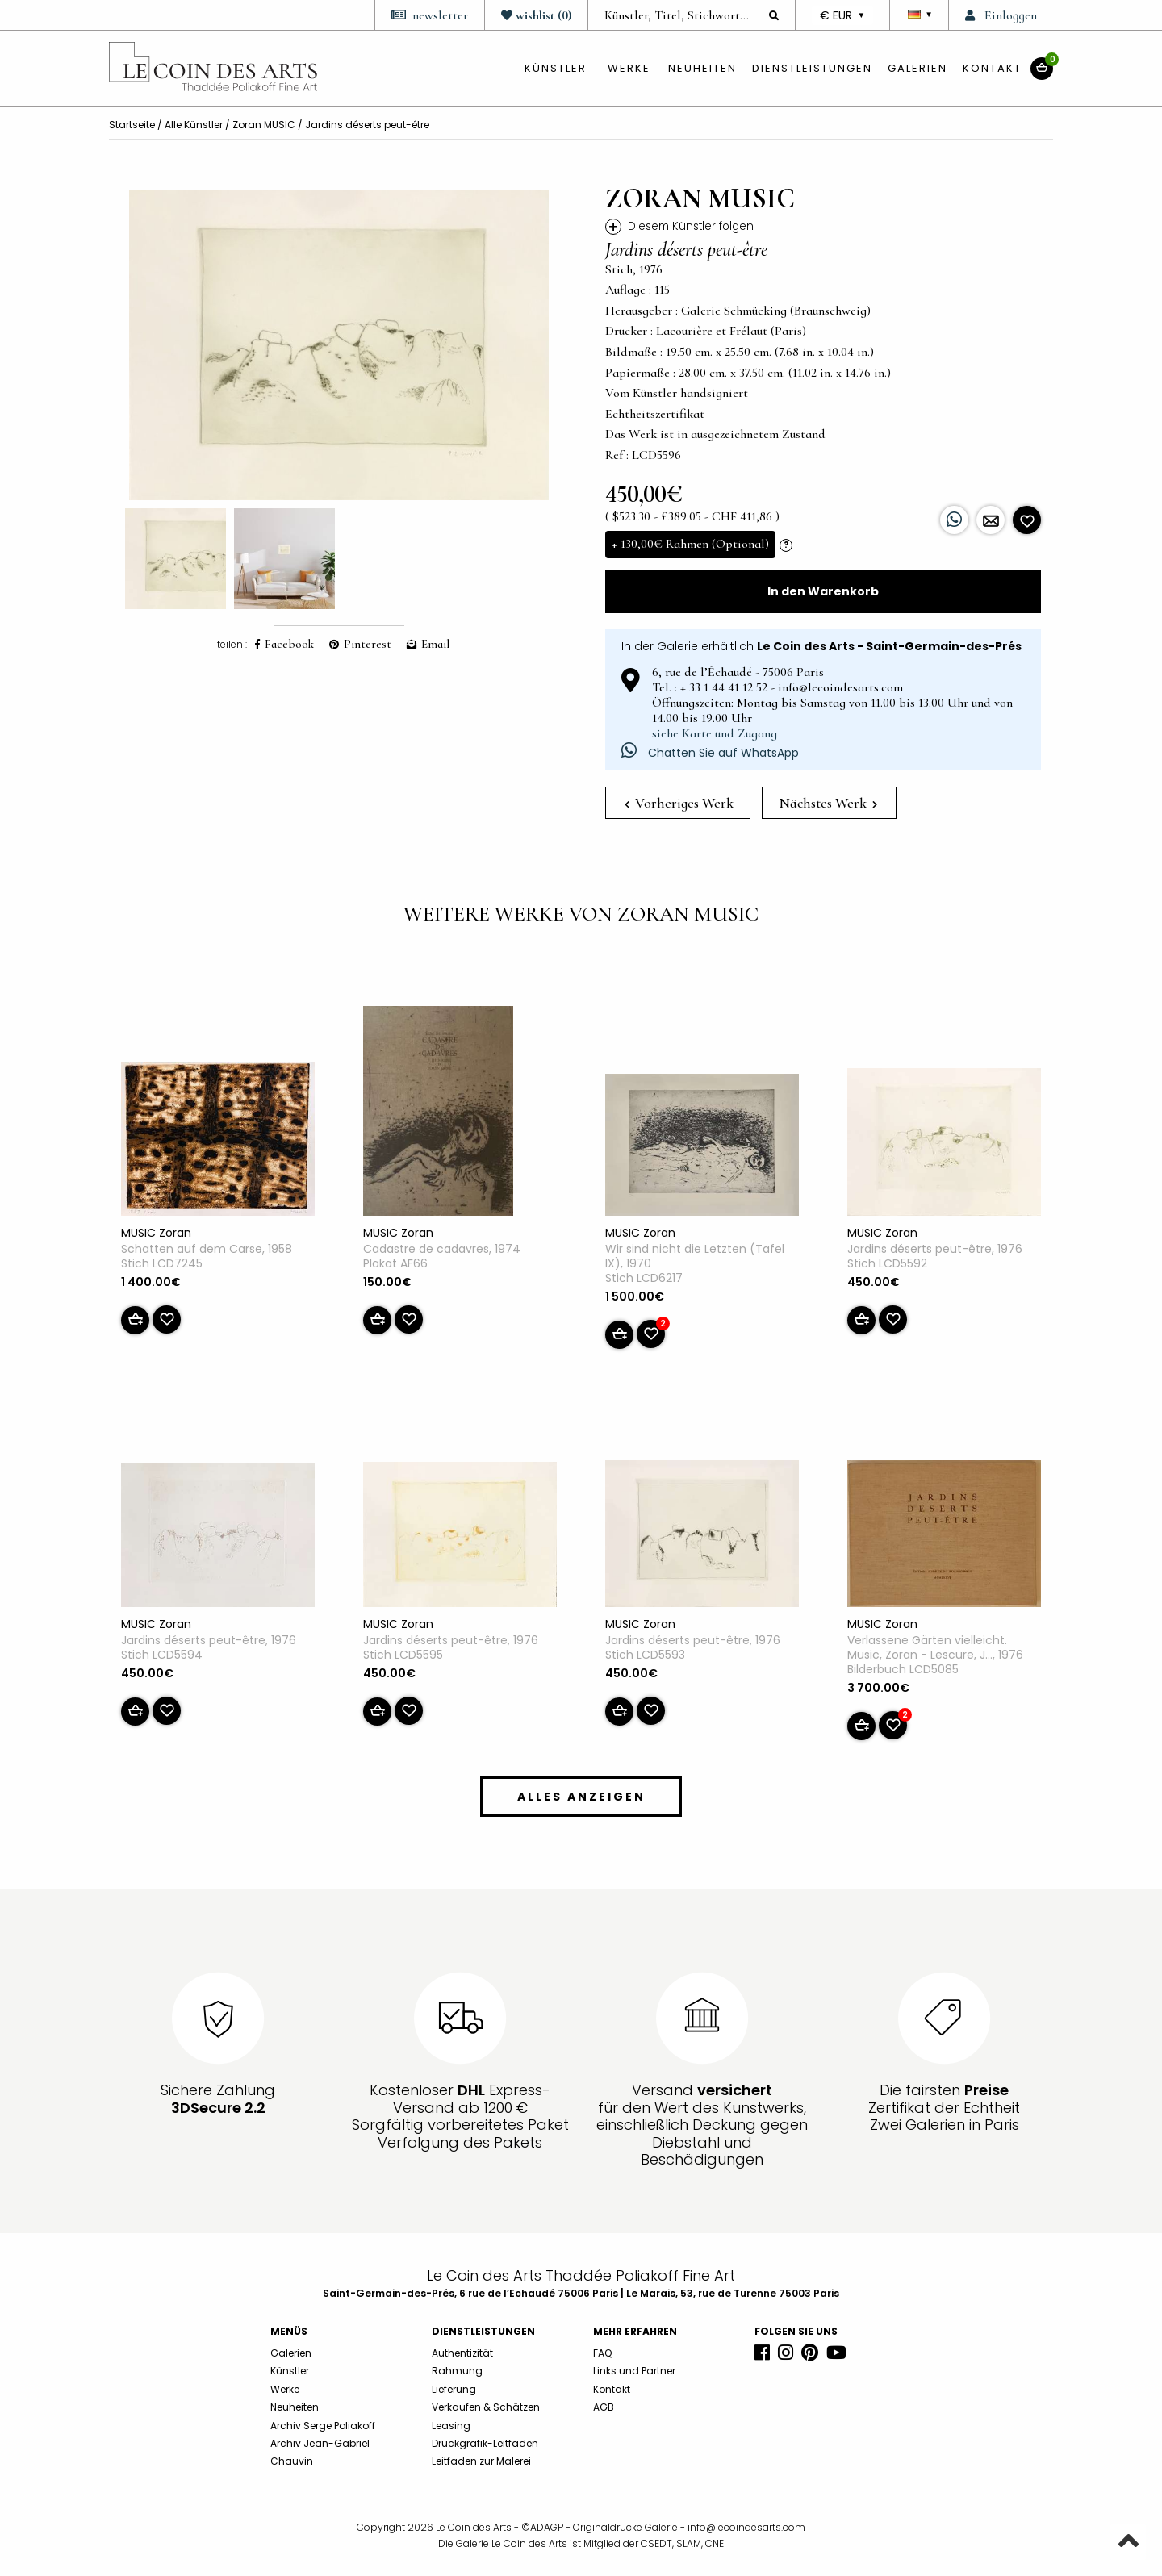  Describe the element at coordinates (485, 2443) in the screenshot. I see `Druckgrafik-Leitfaden` at that location.